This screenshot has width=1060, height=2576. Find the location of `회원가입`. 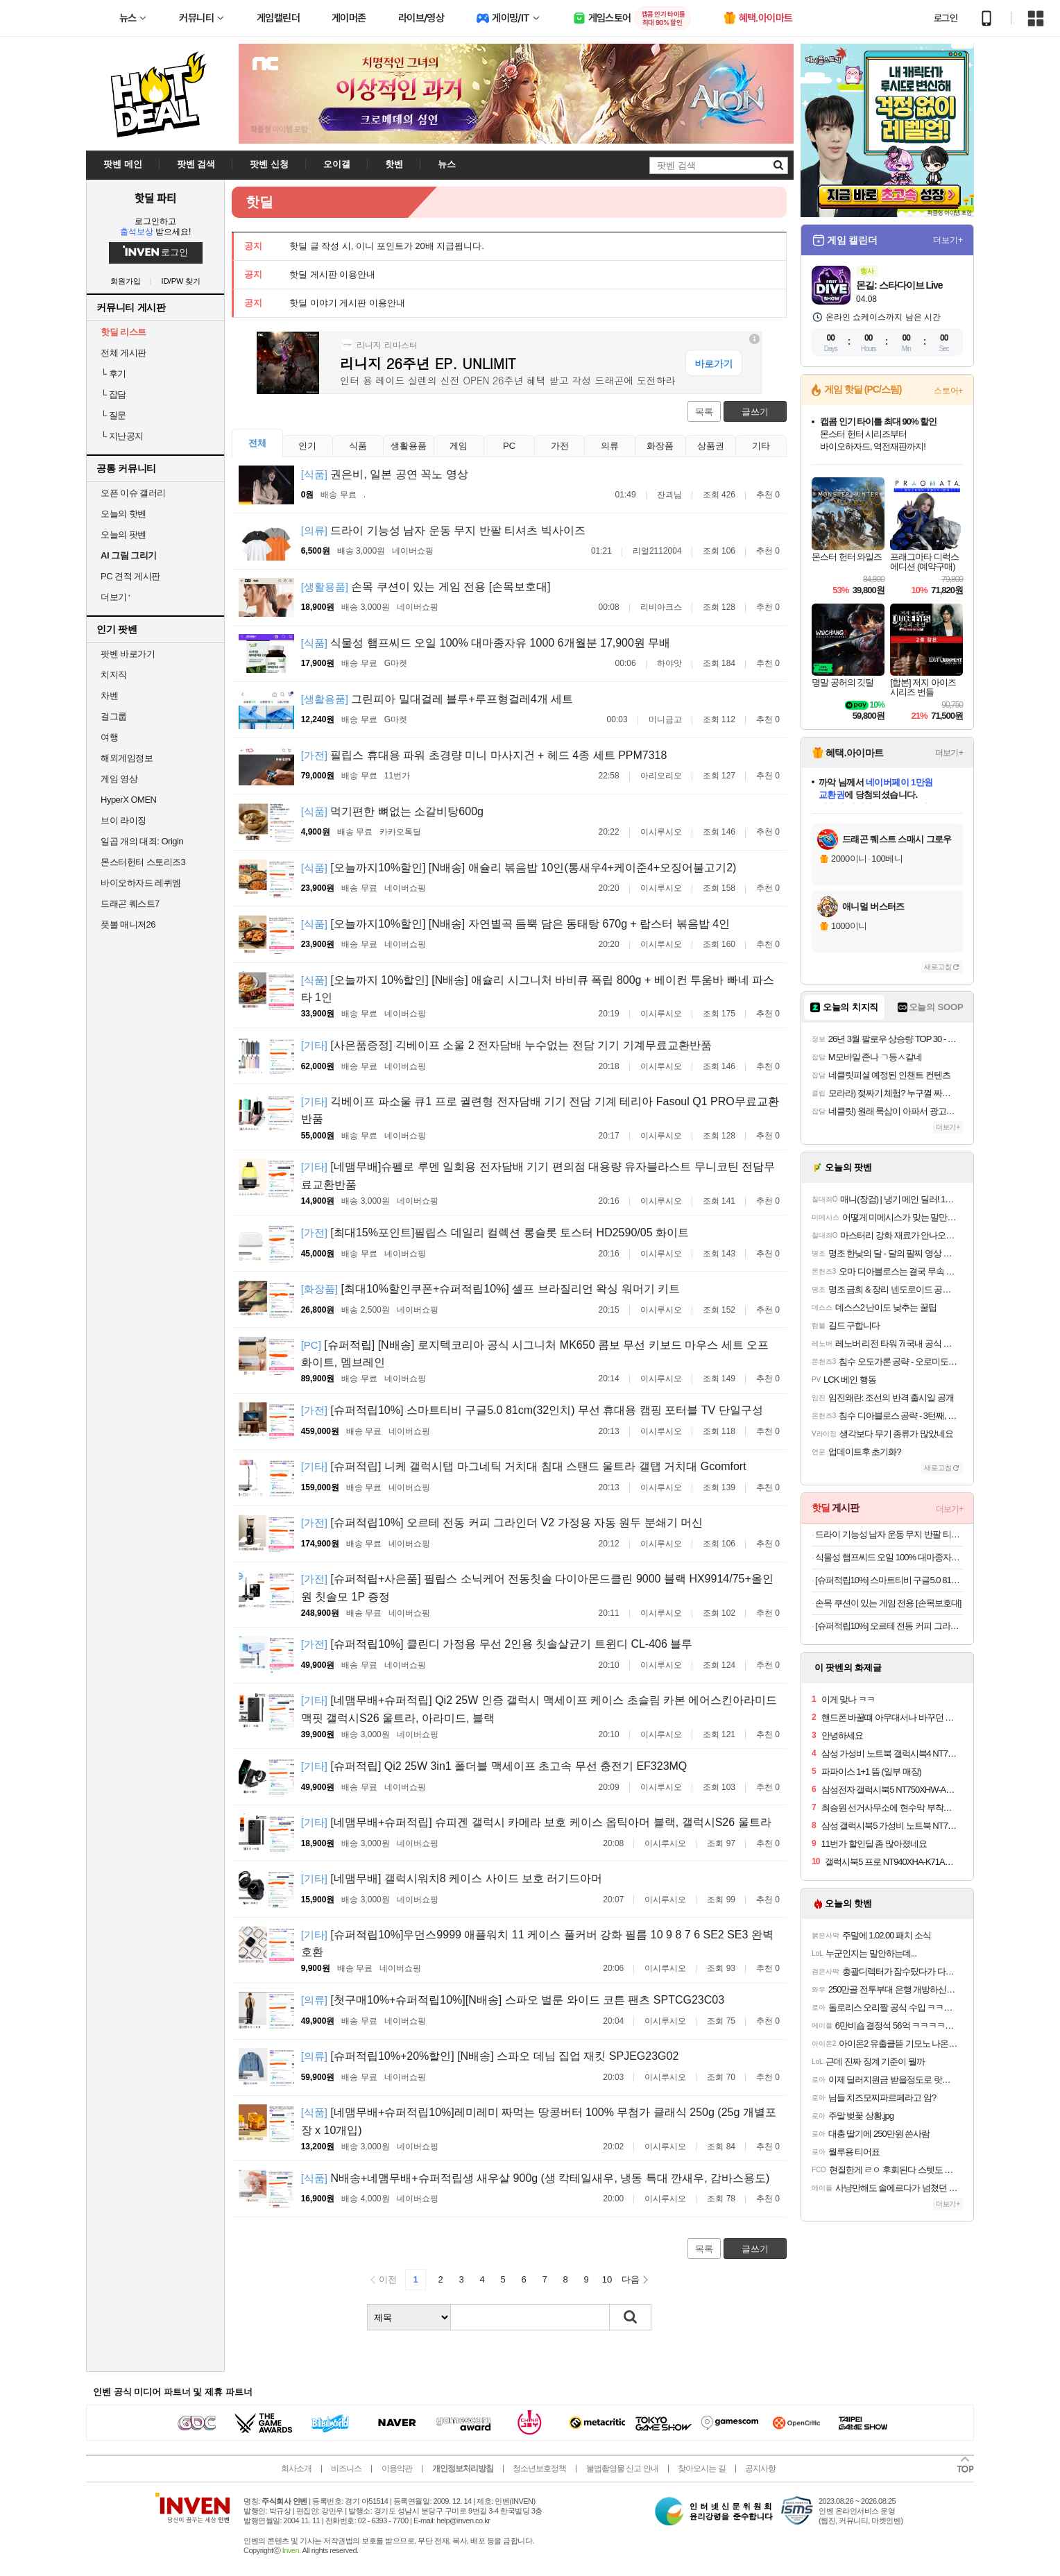

회원가입 is located at coordinates (125, 281).